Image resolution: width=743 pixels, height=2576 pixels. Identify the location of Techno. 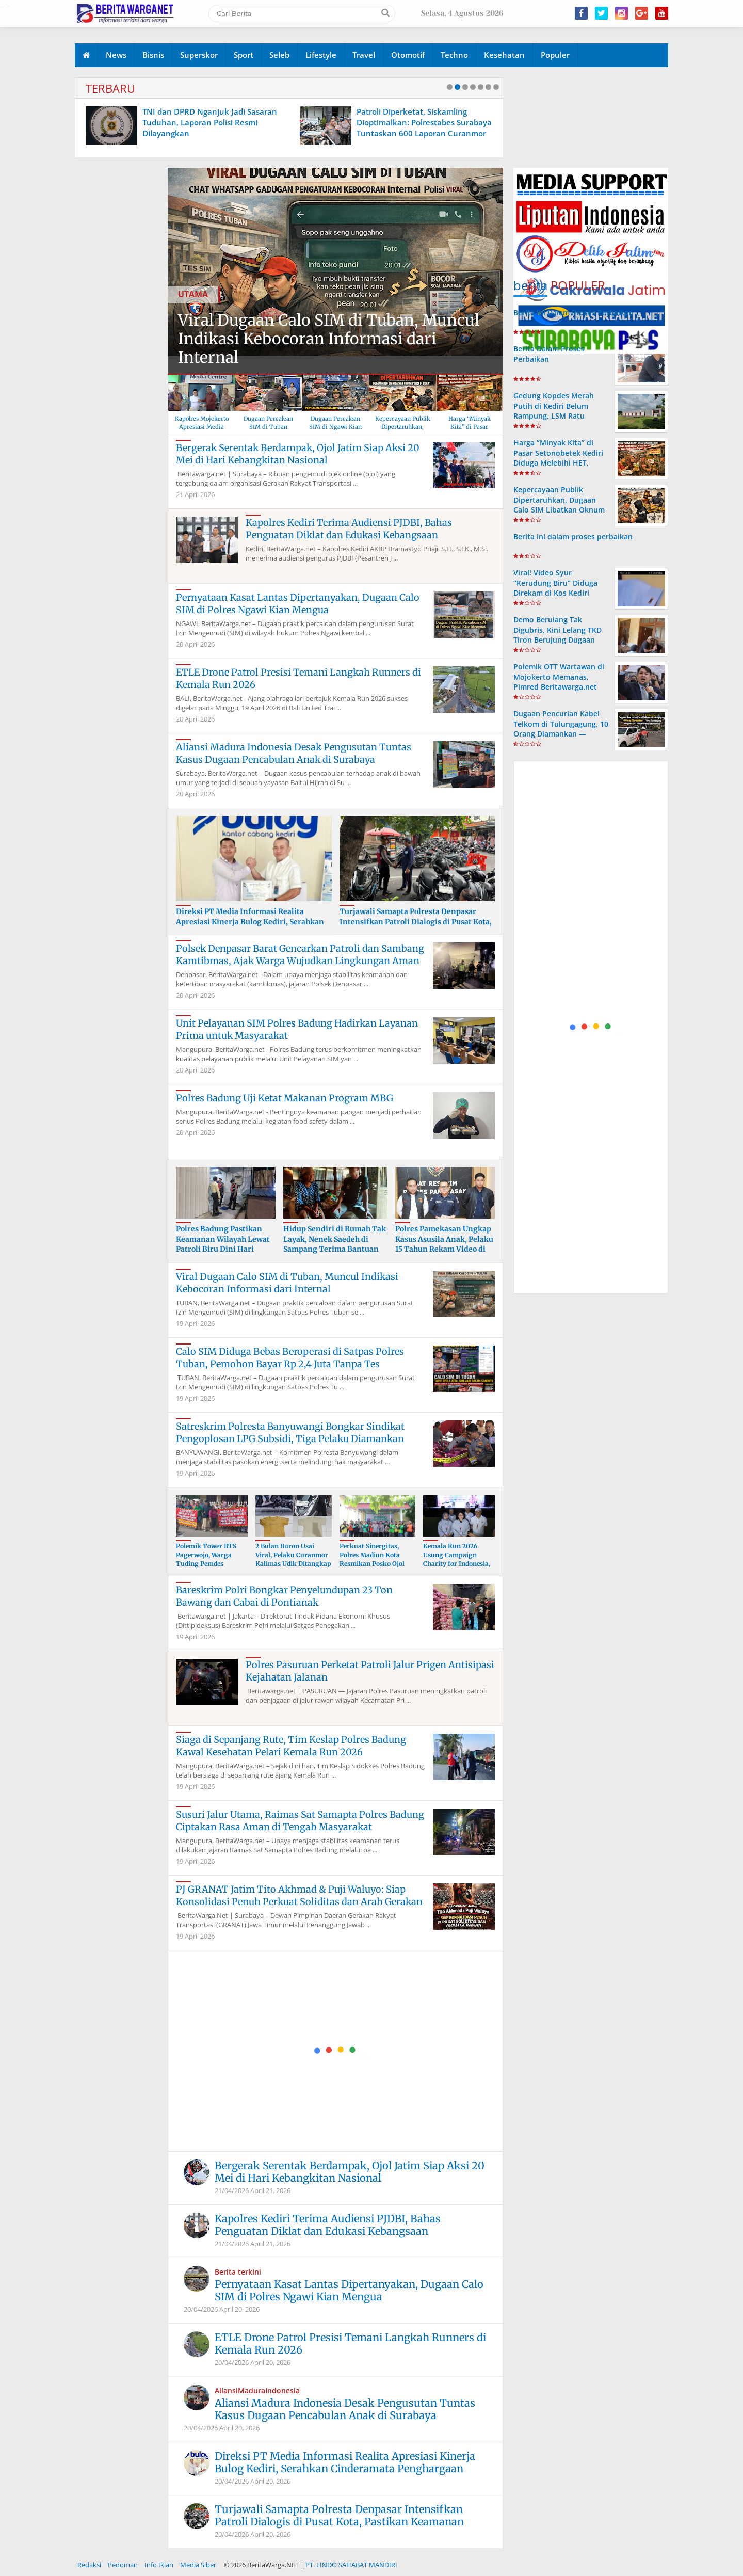
(454, 55).